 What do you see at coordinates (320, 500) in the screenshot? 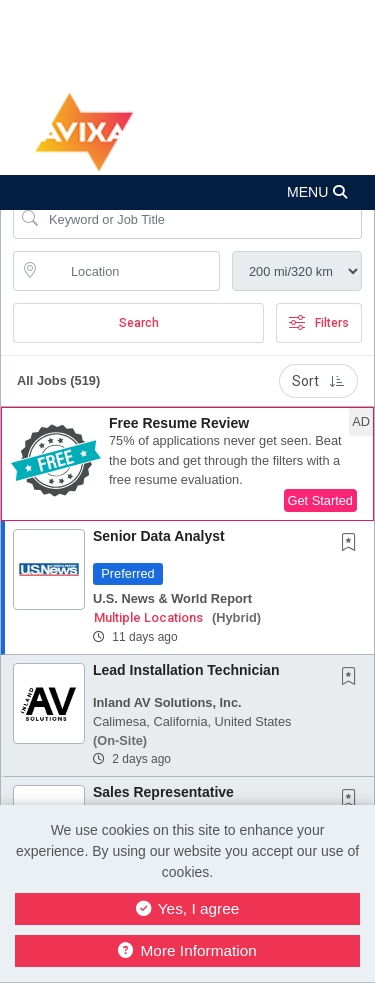
I see `Get Started` at bounding box center [320, 500].